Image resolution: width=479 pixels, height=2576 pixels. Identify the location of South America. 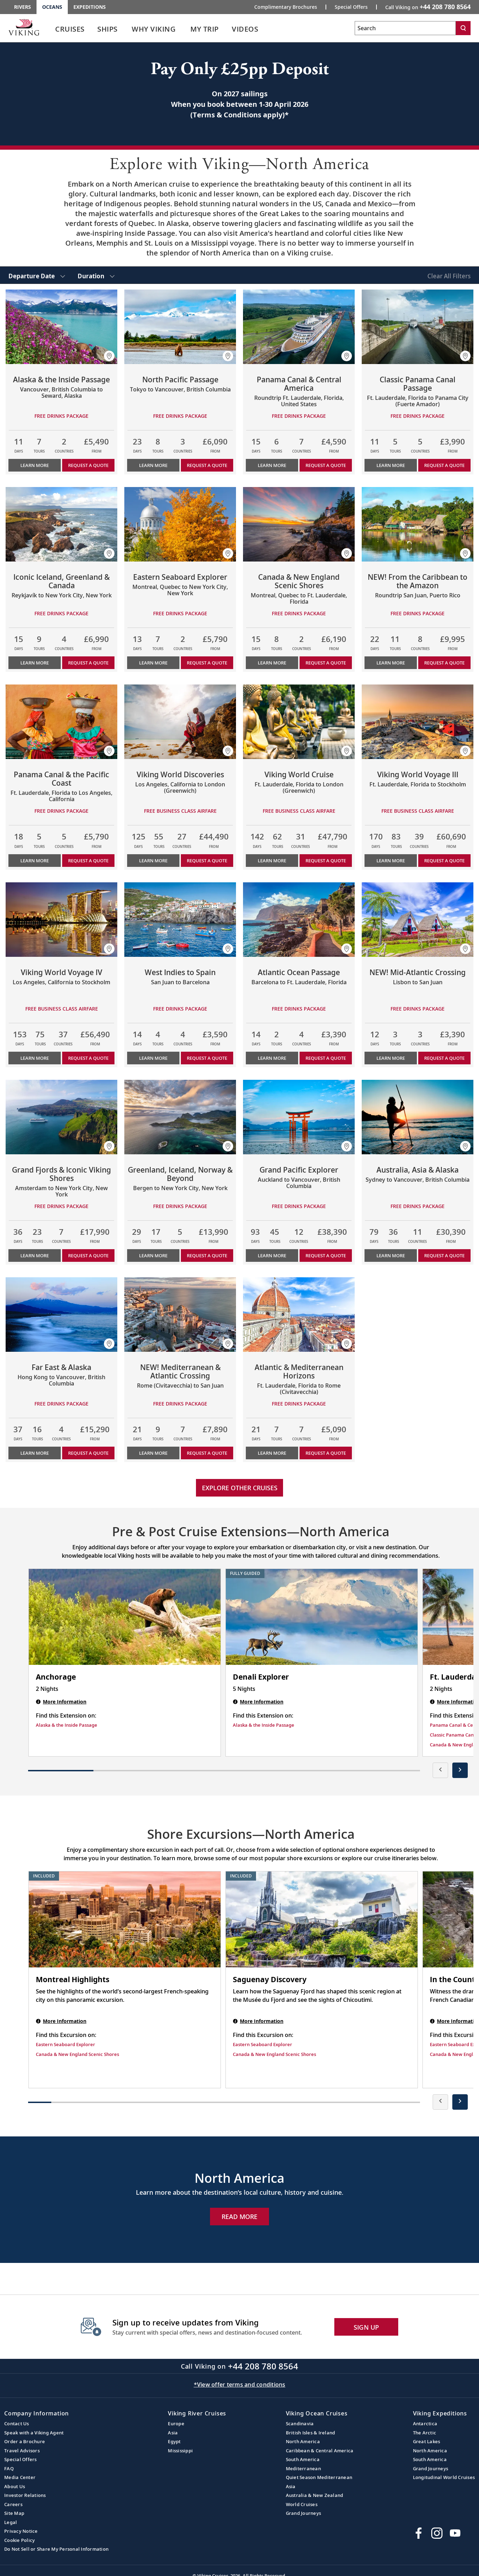
(303, 2459).